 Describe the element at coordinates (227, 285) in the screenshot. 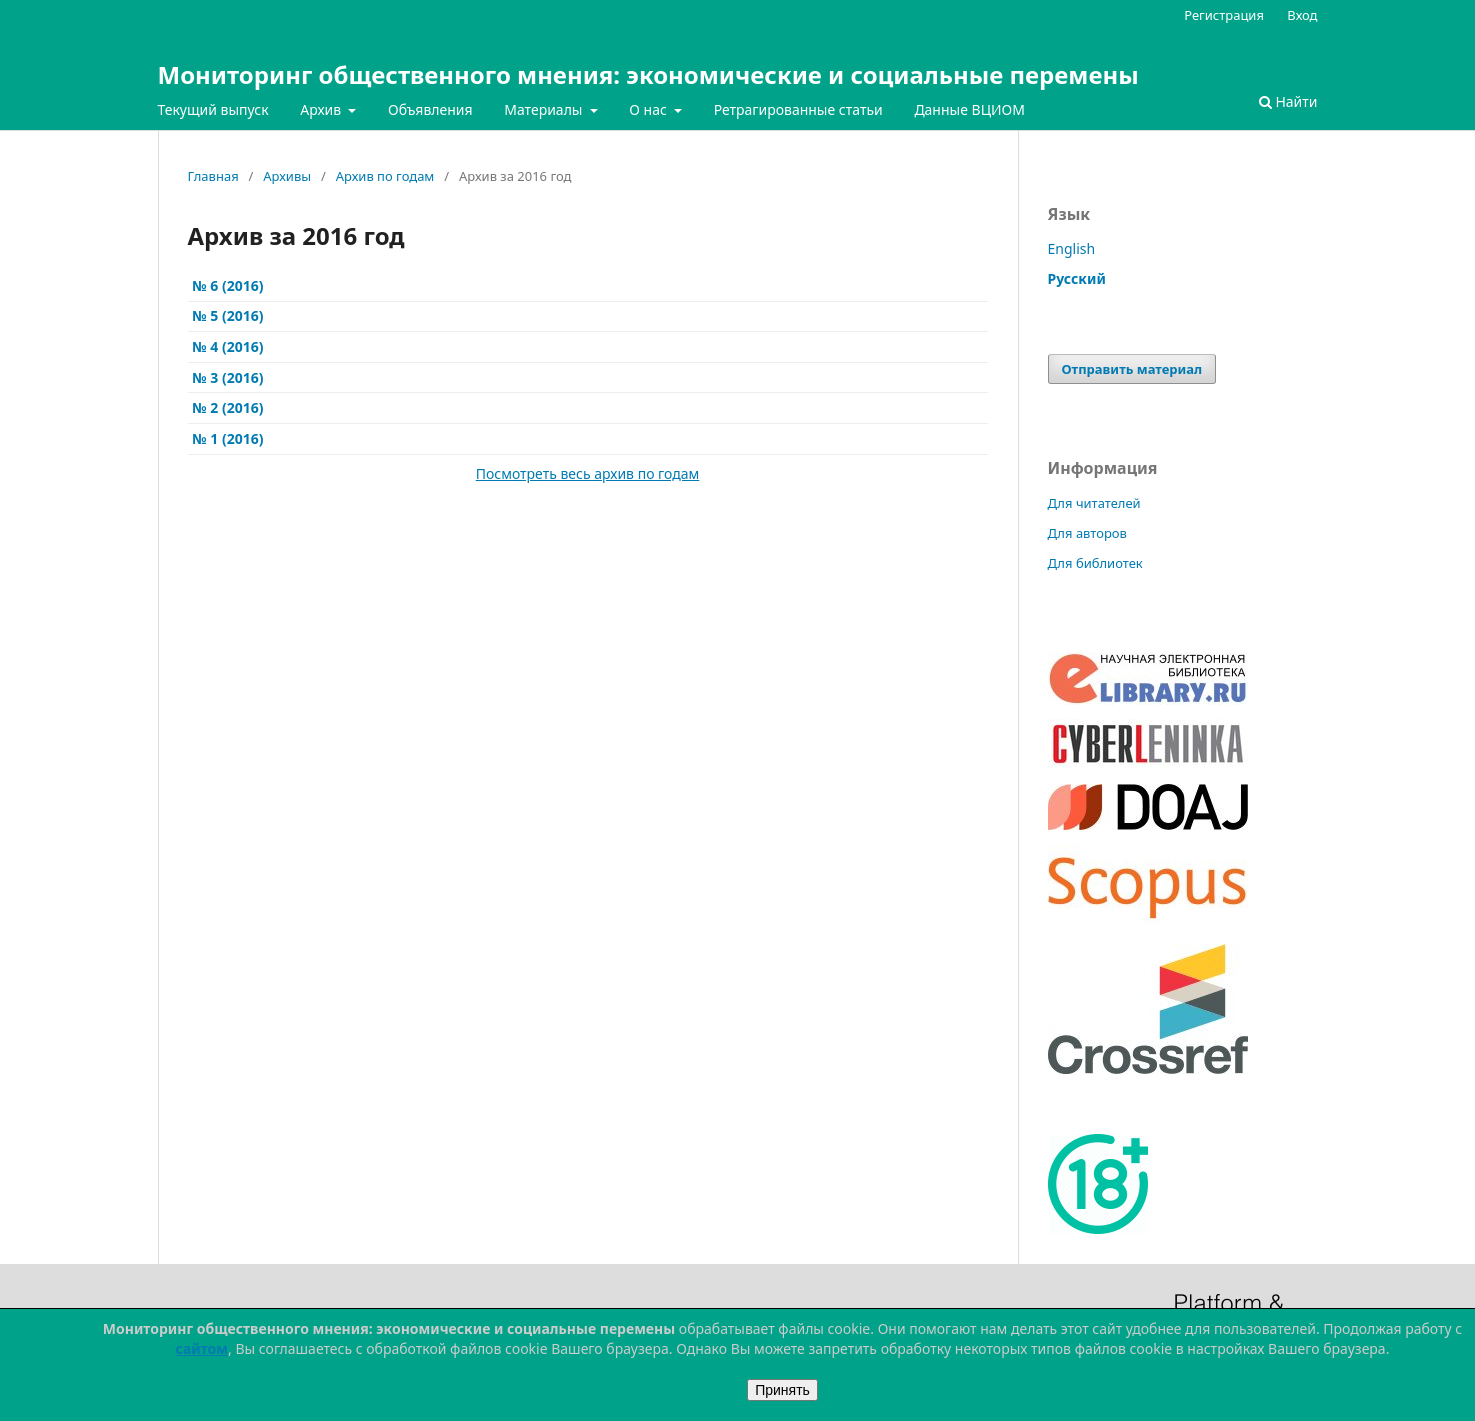

I see `№ 6 (2016)` at that location.